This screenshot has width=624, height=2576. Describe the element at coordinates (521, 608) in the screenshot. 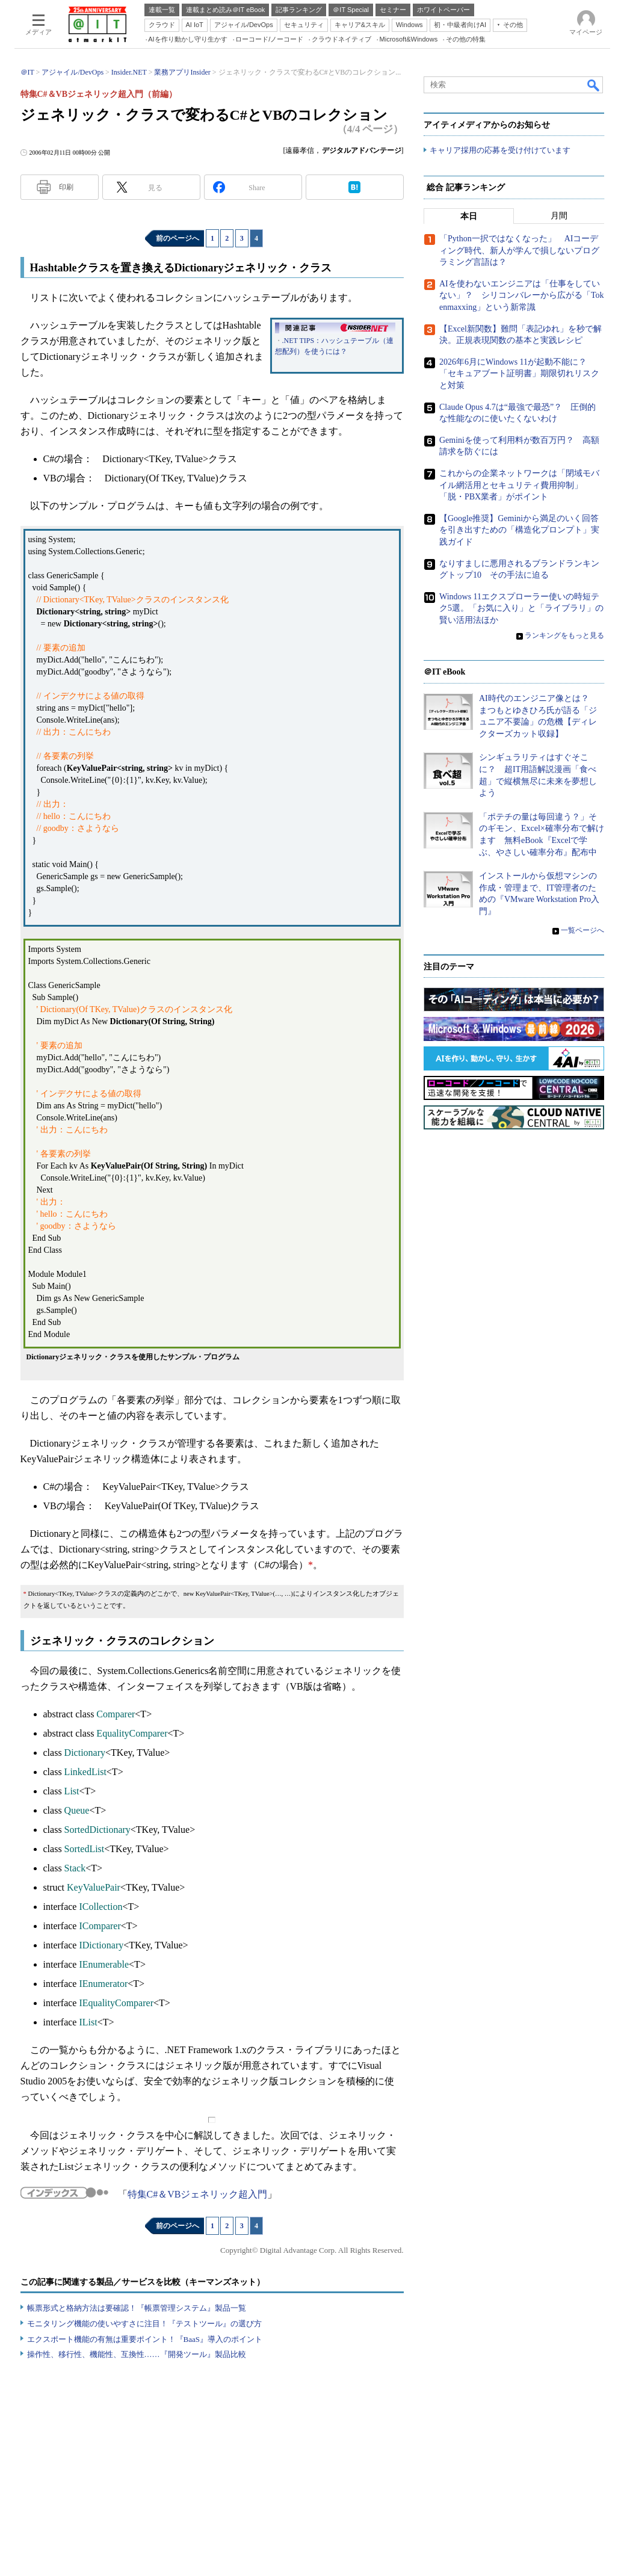

I see `Windows 11エクスプローラー使いの時短テク5選。「お気に入り」と「ライブラリ」の賢い活用法ほか` at that location.